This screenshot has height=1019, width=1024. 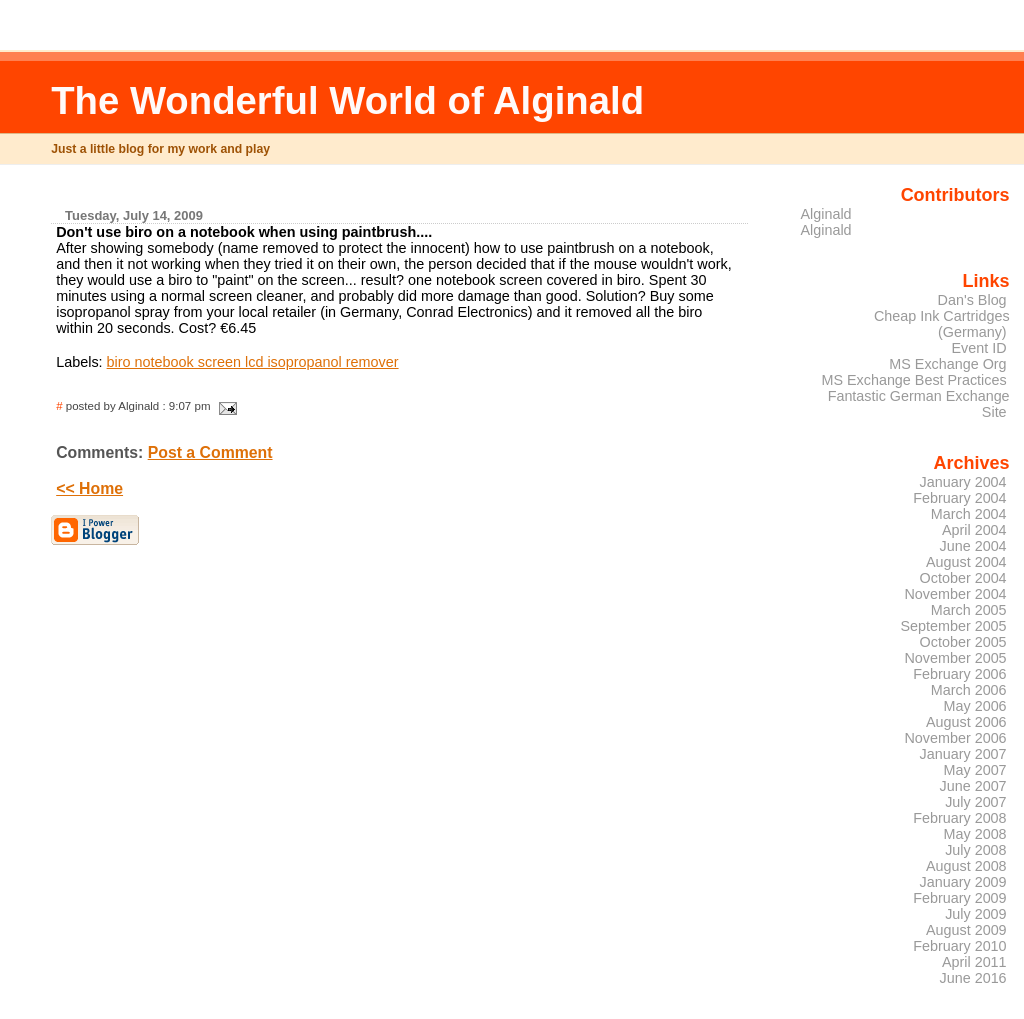 I want to click on November 2004, so click(x=955, y=594).